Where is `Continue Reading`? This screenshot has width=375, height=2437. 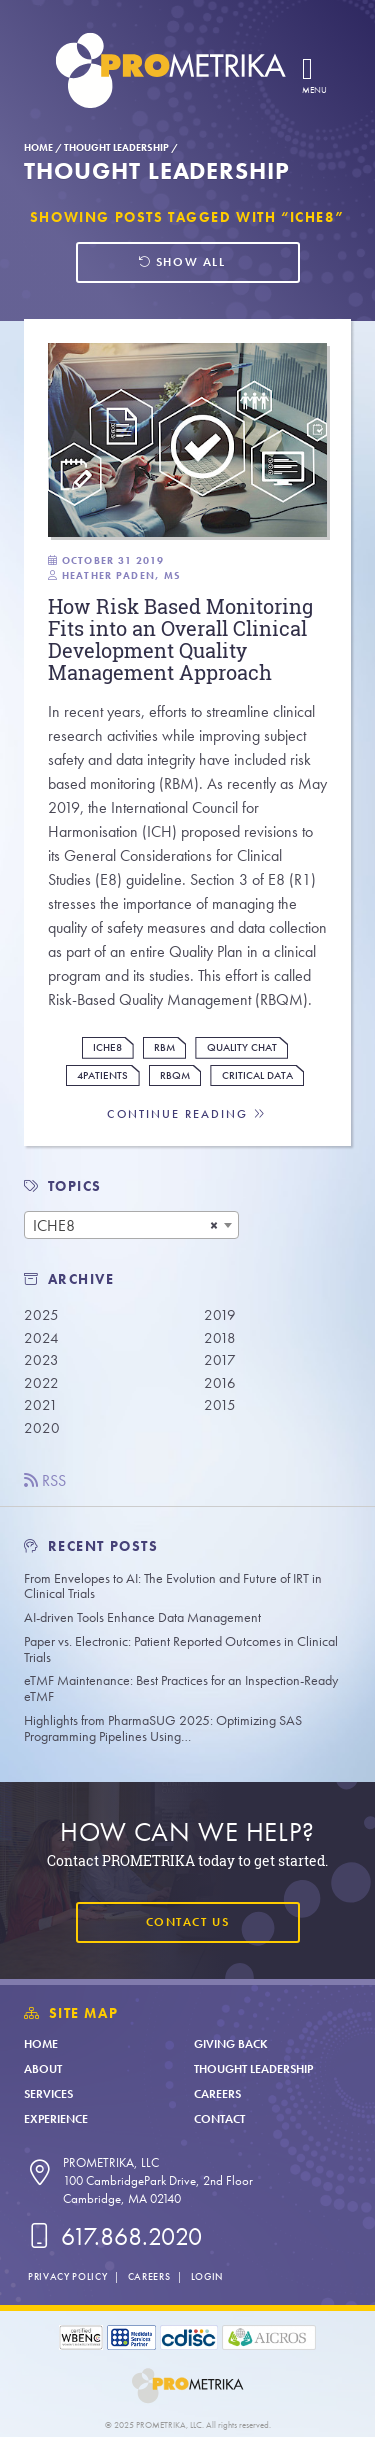
Continue Reading is located at coordinates (187, 1114).